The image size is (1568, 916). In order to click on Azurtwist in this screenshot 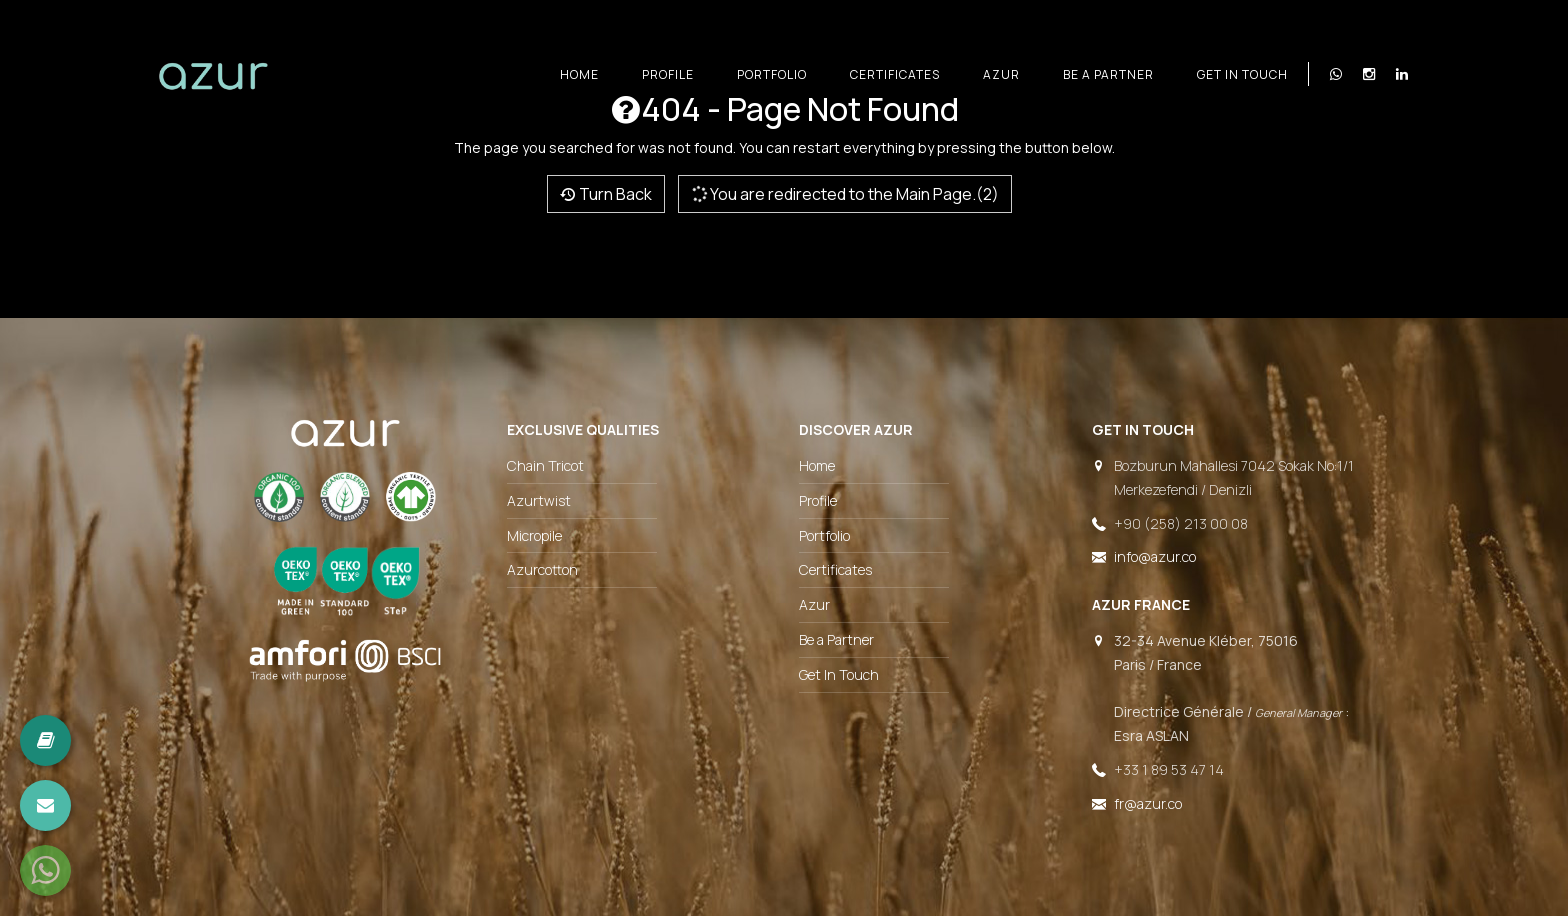, I will do `click(539, 500)`.